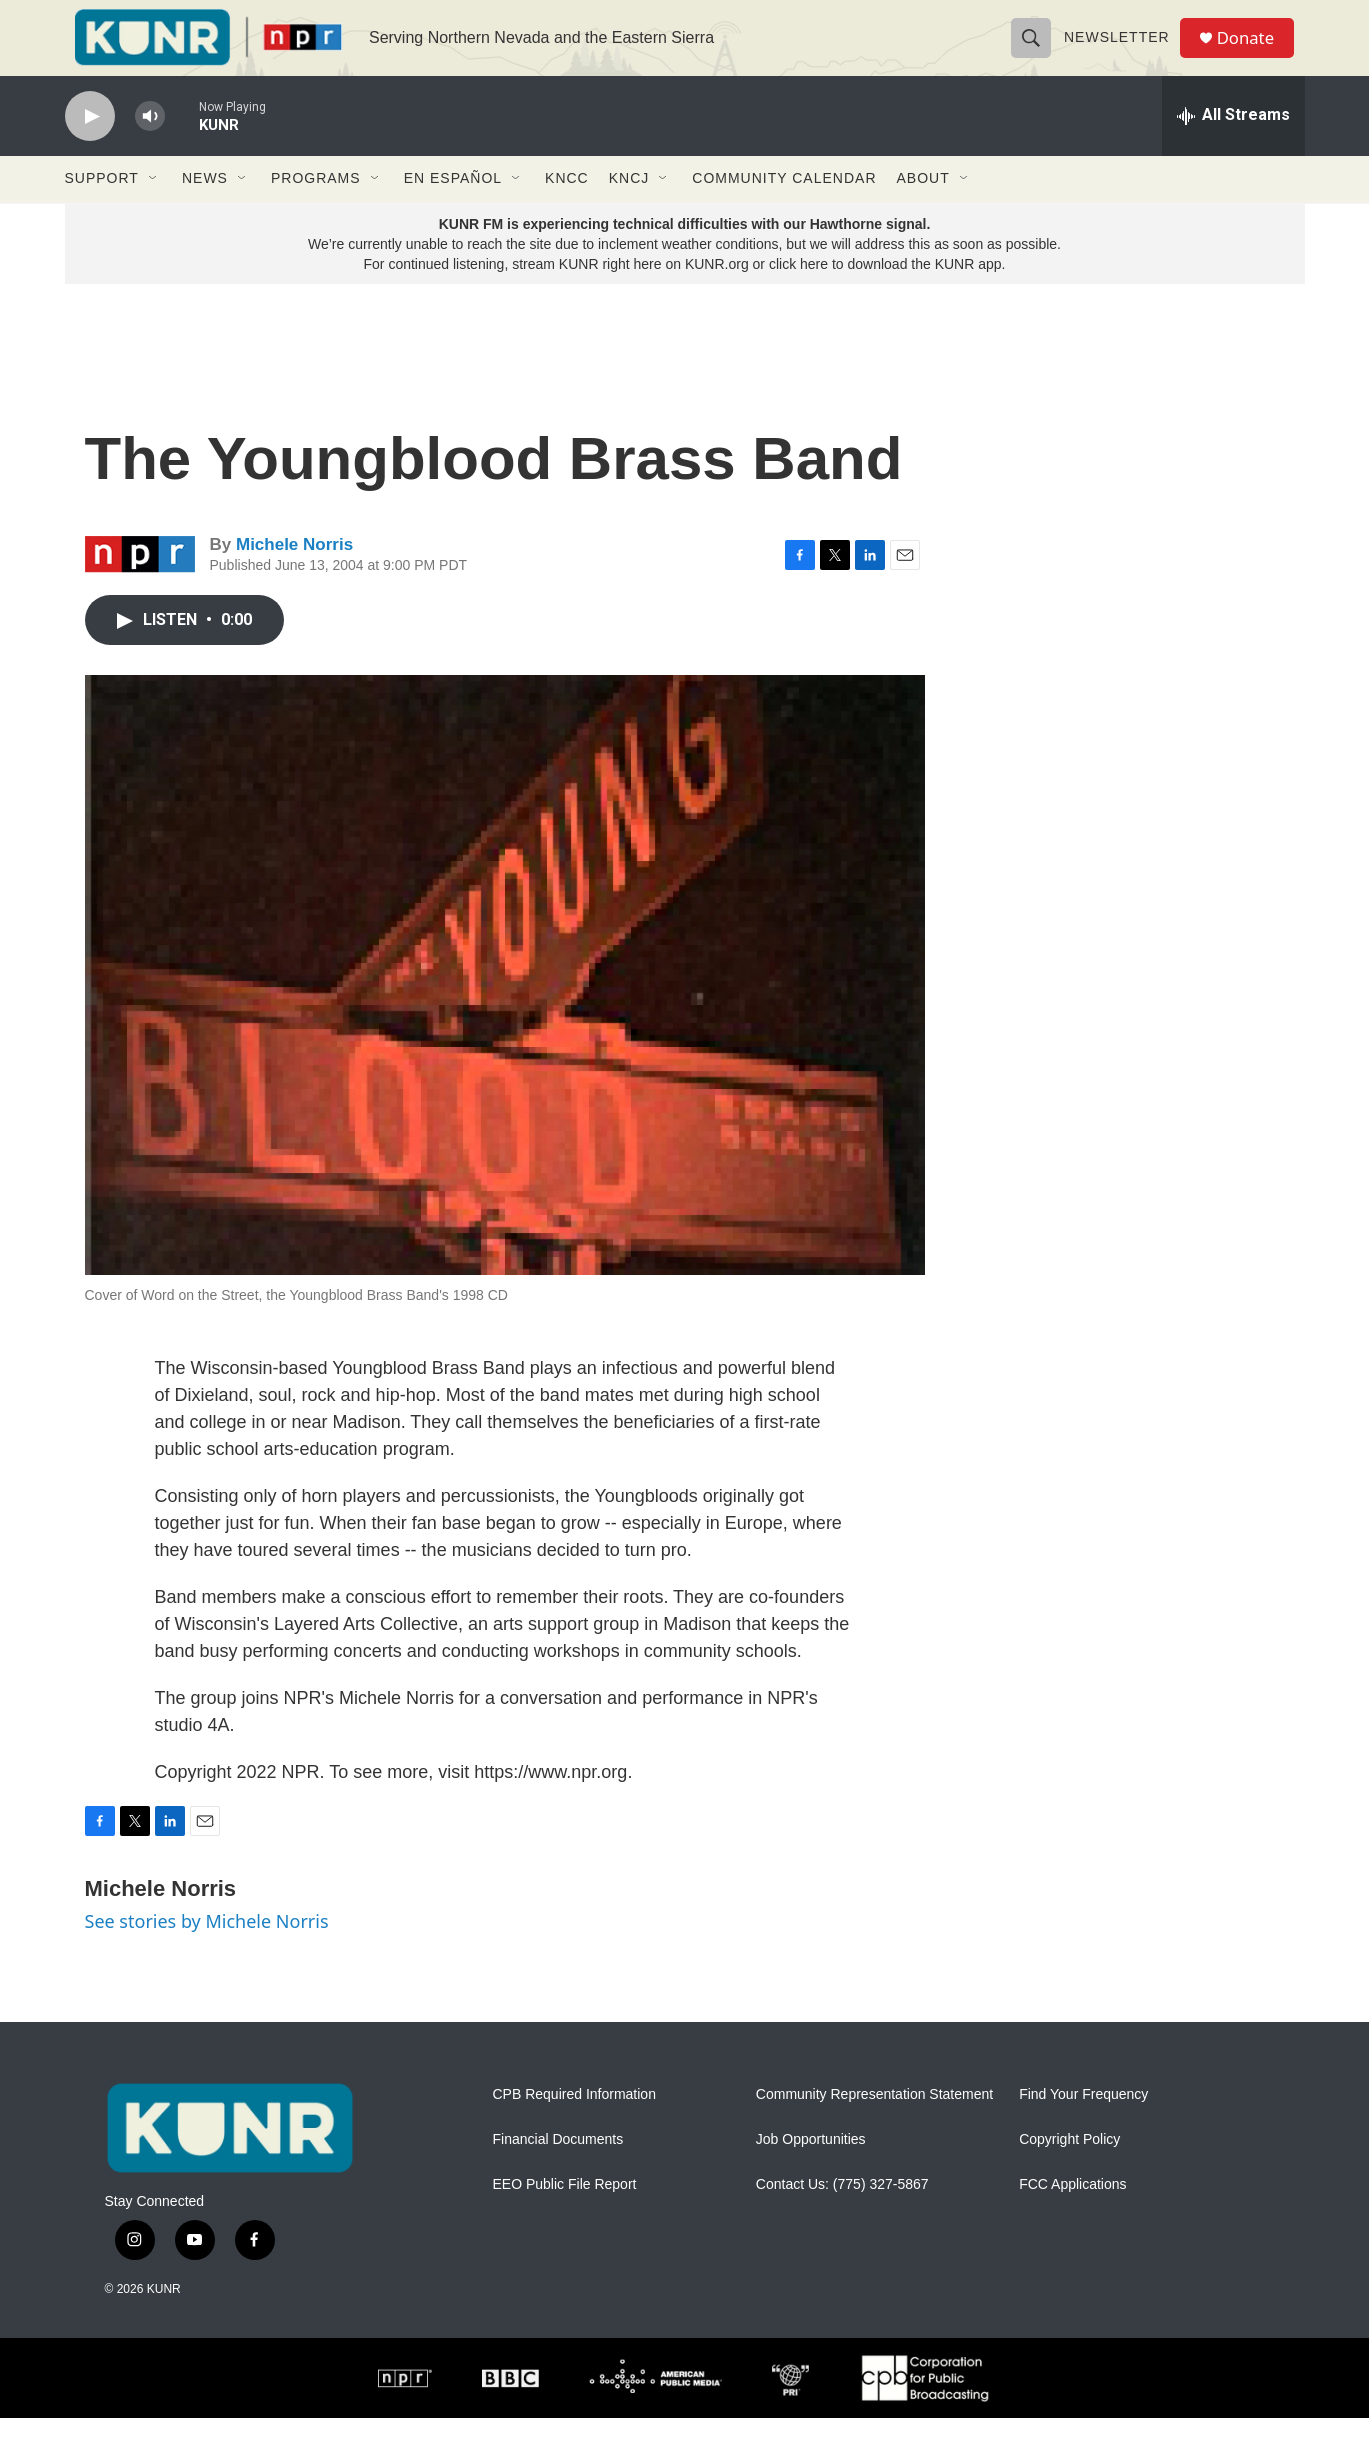 Image resolution: width=1369 pixels, height=2447 pixels. What do you see at coordinates (567, 208) in the screenshot?
I see `KNCC` at bounding box center [567, 208].